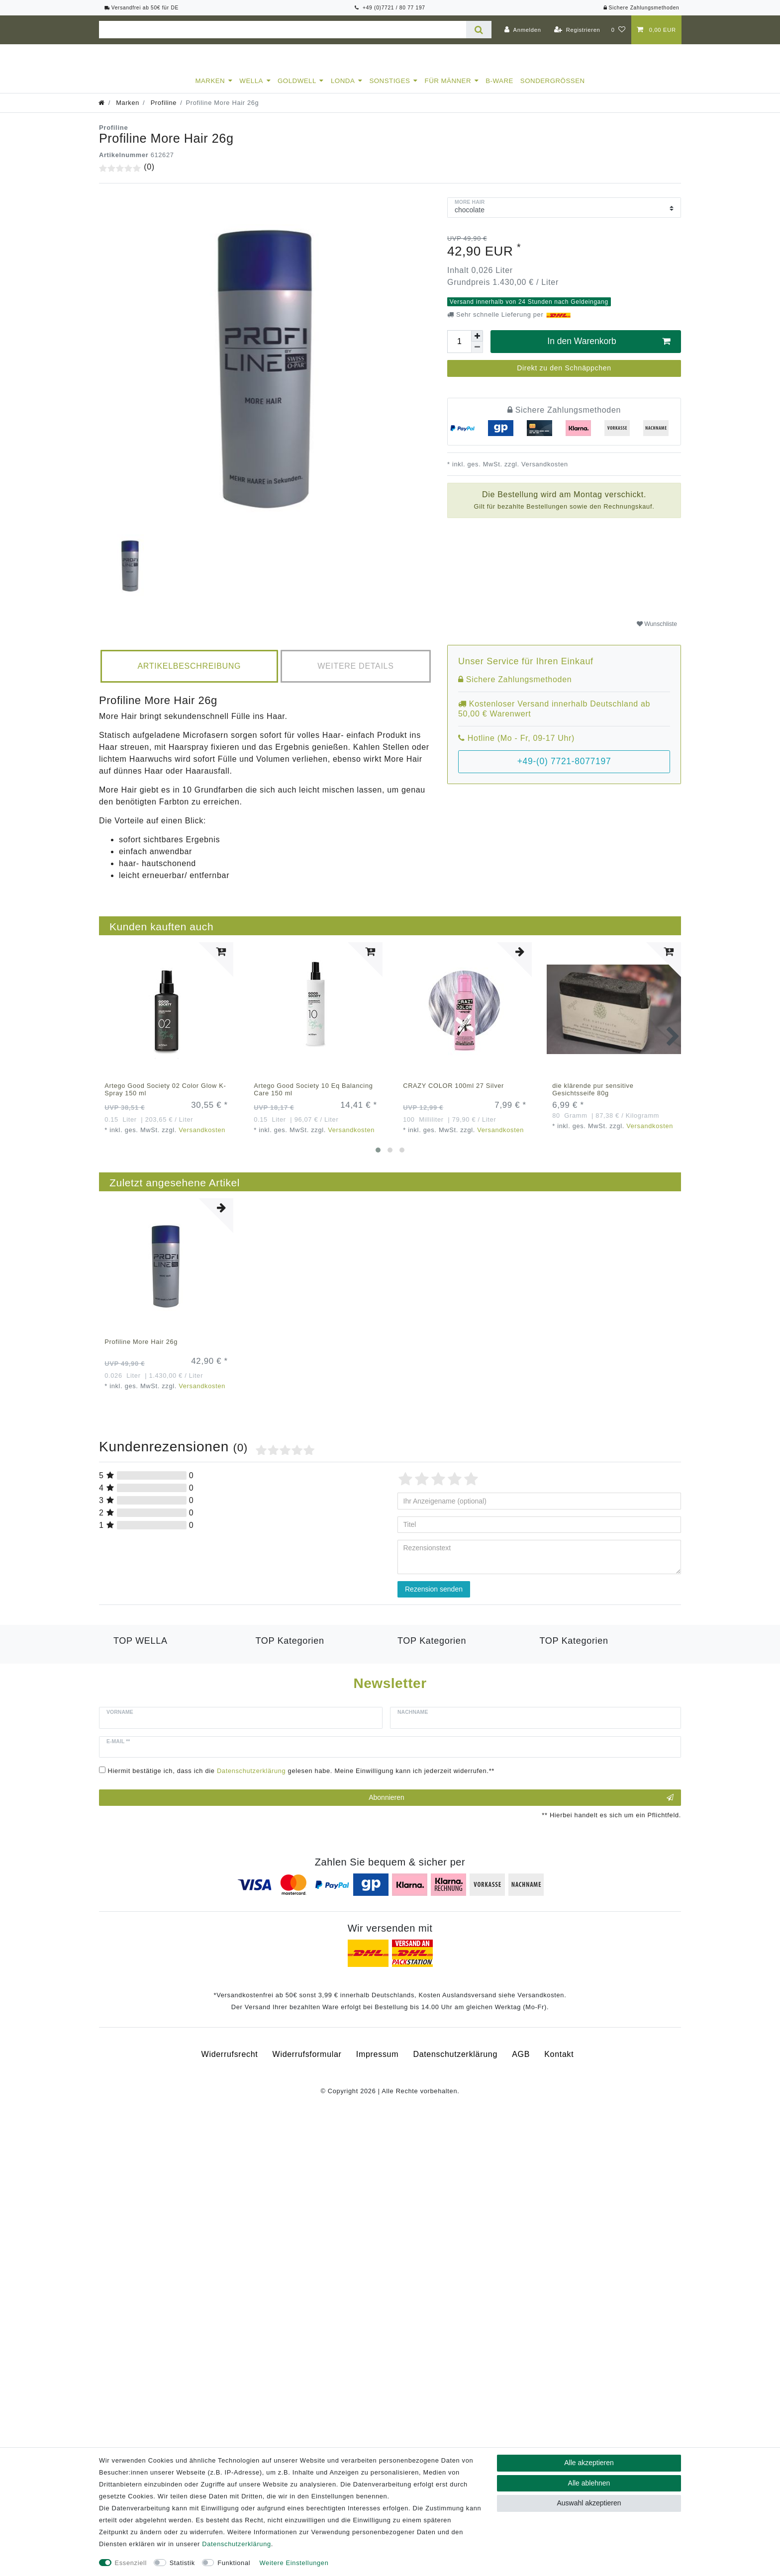 The image size is (780, 2576). Describe the element at coordinates (657, 632) in the screenshot. I see `Wunschliste` at that location.